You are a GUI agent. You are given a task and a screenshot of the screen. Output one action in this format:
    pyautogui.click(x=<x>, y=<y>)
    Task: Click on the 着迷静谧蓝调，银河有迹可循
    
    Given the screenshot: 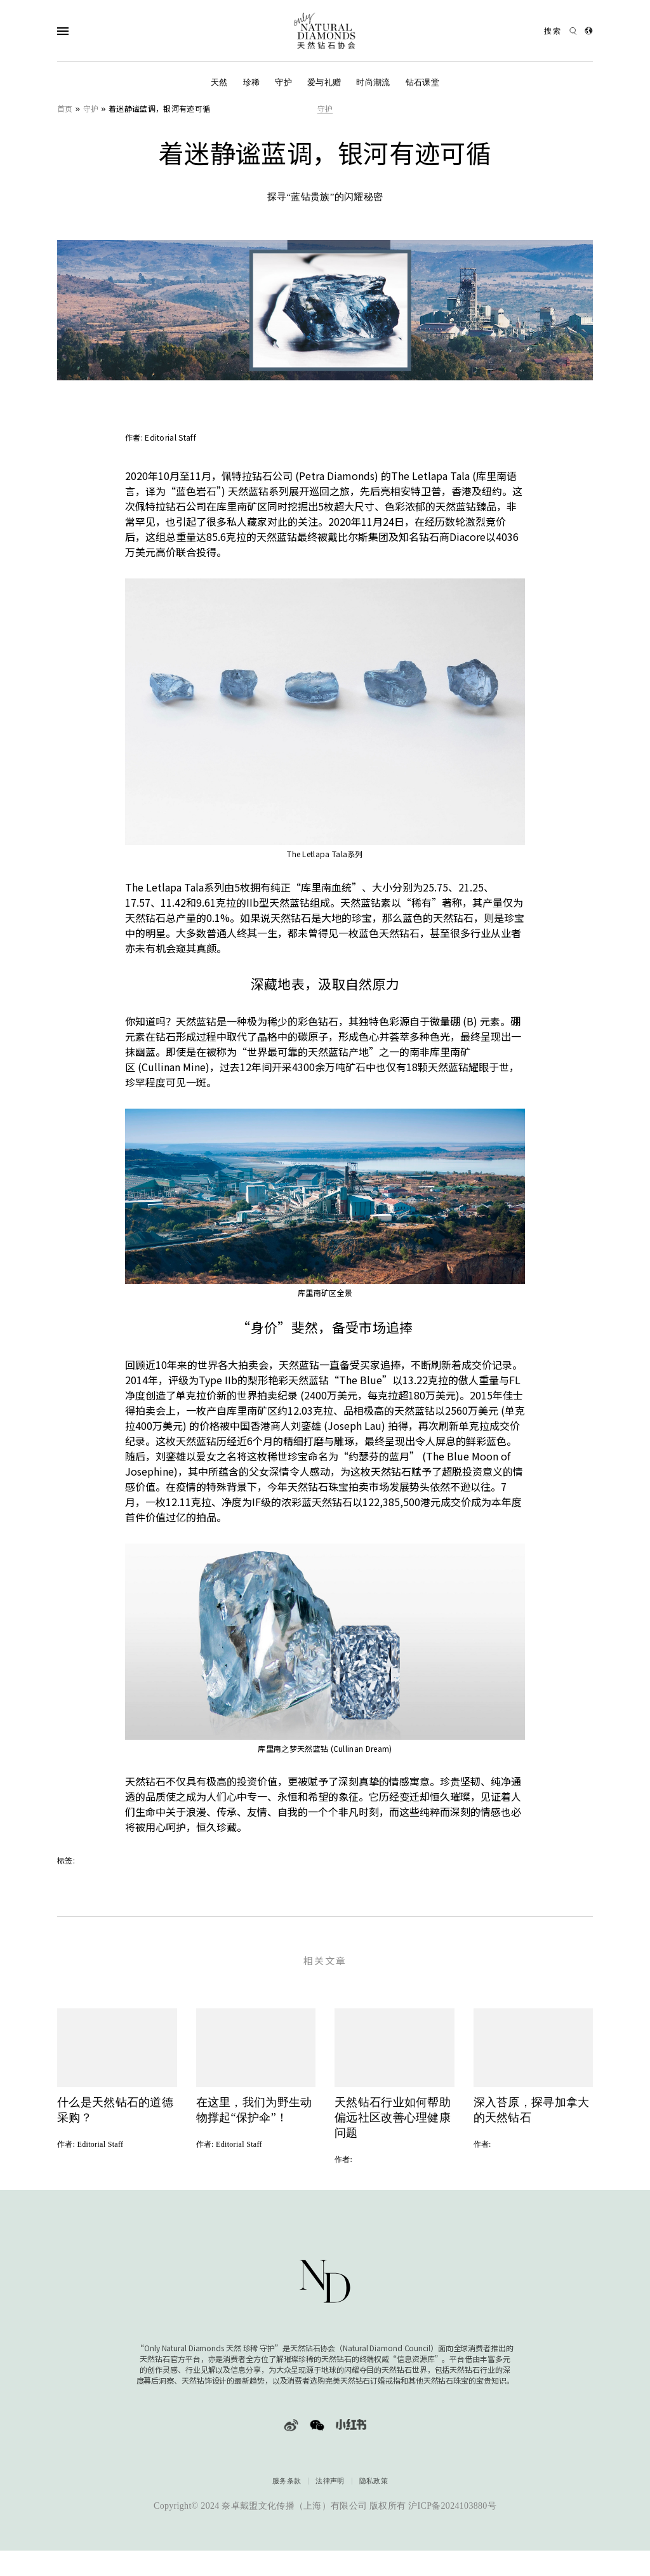 What is the action you would take?
    pyautogui.click(x=159, y=108)
    